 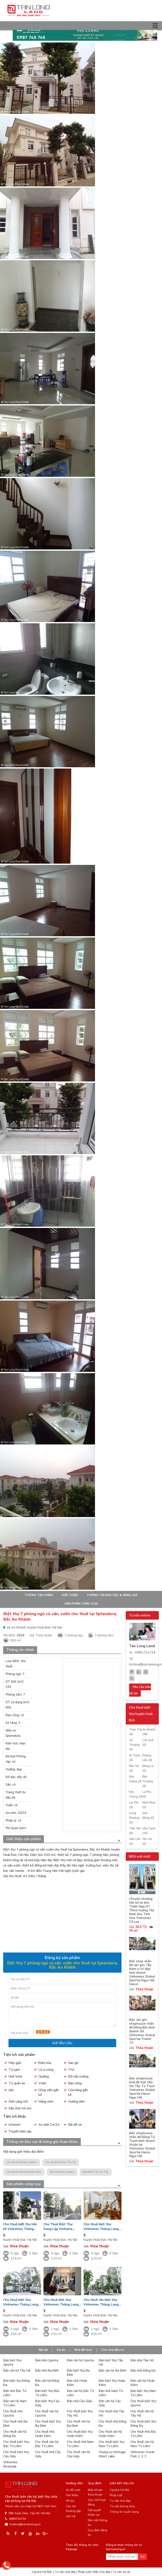 I want to click on Cho thuê biệt thự Hoàn Kiếm, so click(x=23, y=2172).